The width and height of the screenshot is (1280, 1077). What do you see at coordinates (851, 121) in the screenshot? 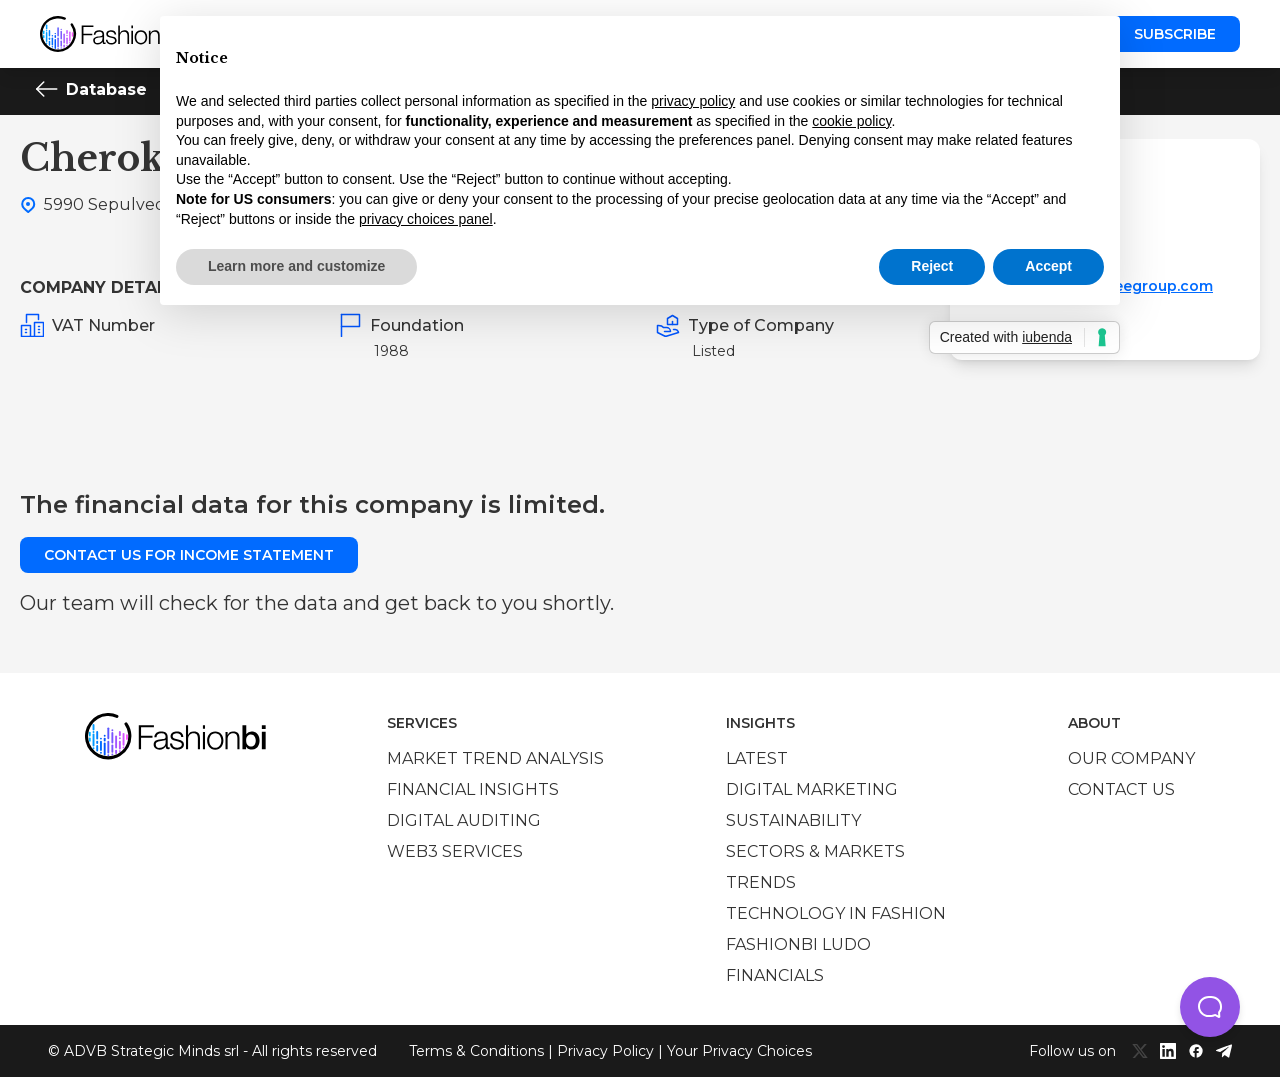
I see `cookie policy [button]` at bounding box center [851, 121].